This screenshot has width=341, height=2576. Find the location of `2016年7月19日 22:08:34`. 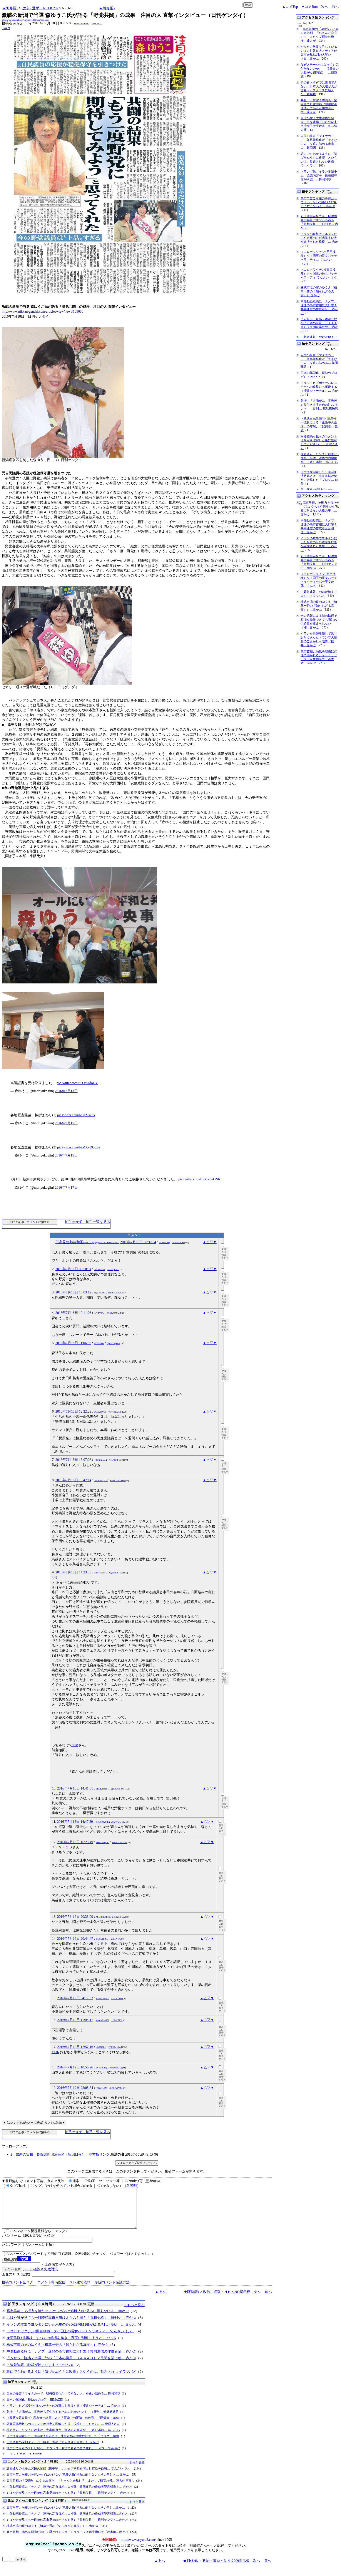

2016年7月19日 22:08:34 is located at coordinates (75, 2087).